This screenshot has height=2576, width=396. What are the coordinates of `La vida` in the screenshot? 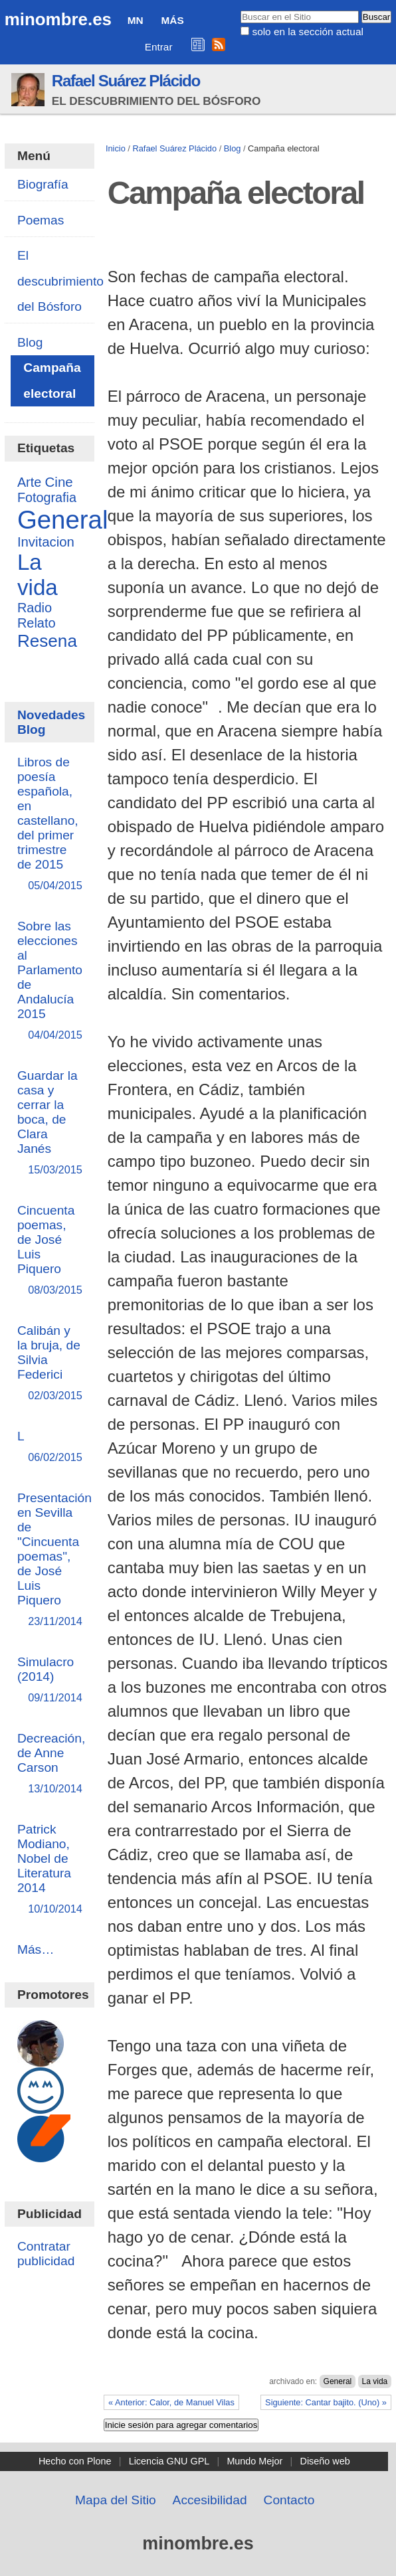 It's located at (375, 2381).